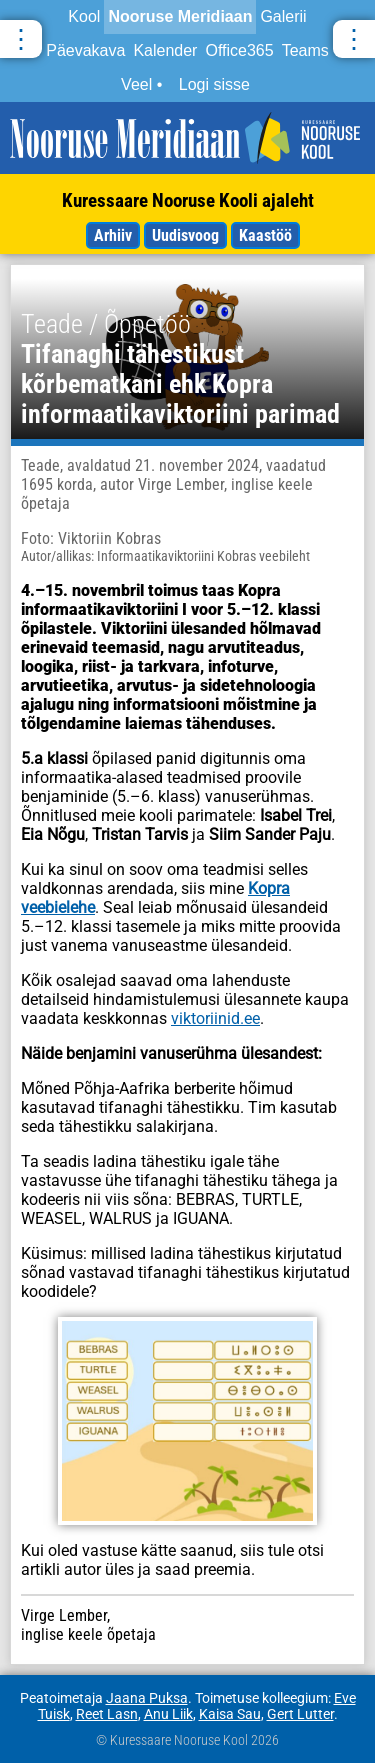  Describe the element at coordinates (215, 1018) in the screenshot. I see `viktoriinid.ee` at that location.